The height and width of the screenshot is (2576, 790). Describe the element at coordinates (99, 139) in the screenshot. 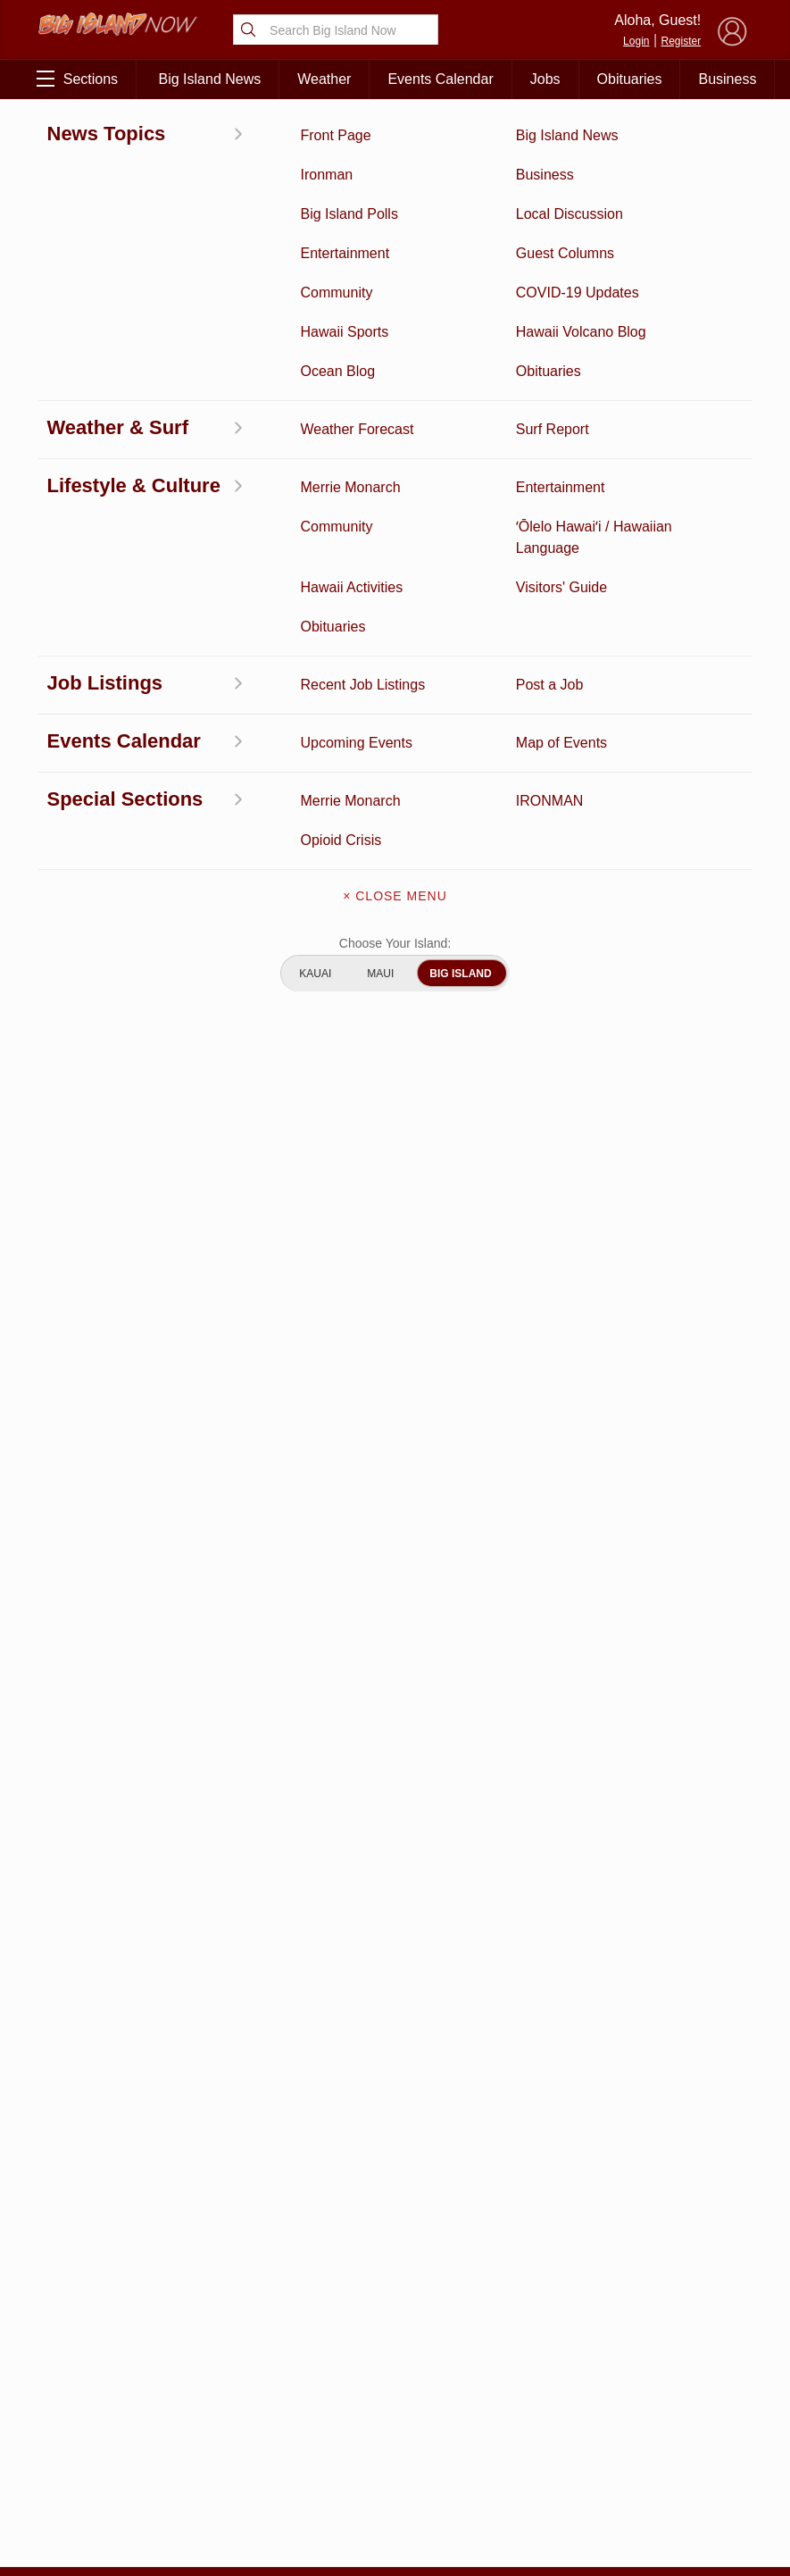

I see `East Hawaii News` at that location.